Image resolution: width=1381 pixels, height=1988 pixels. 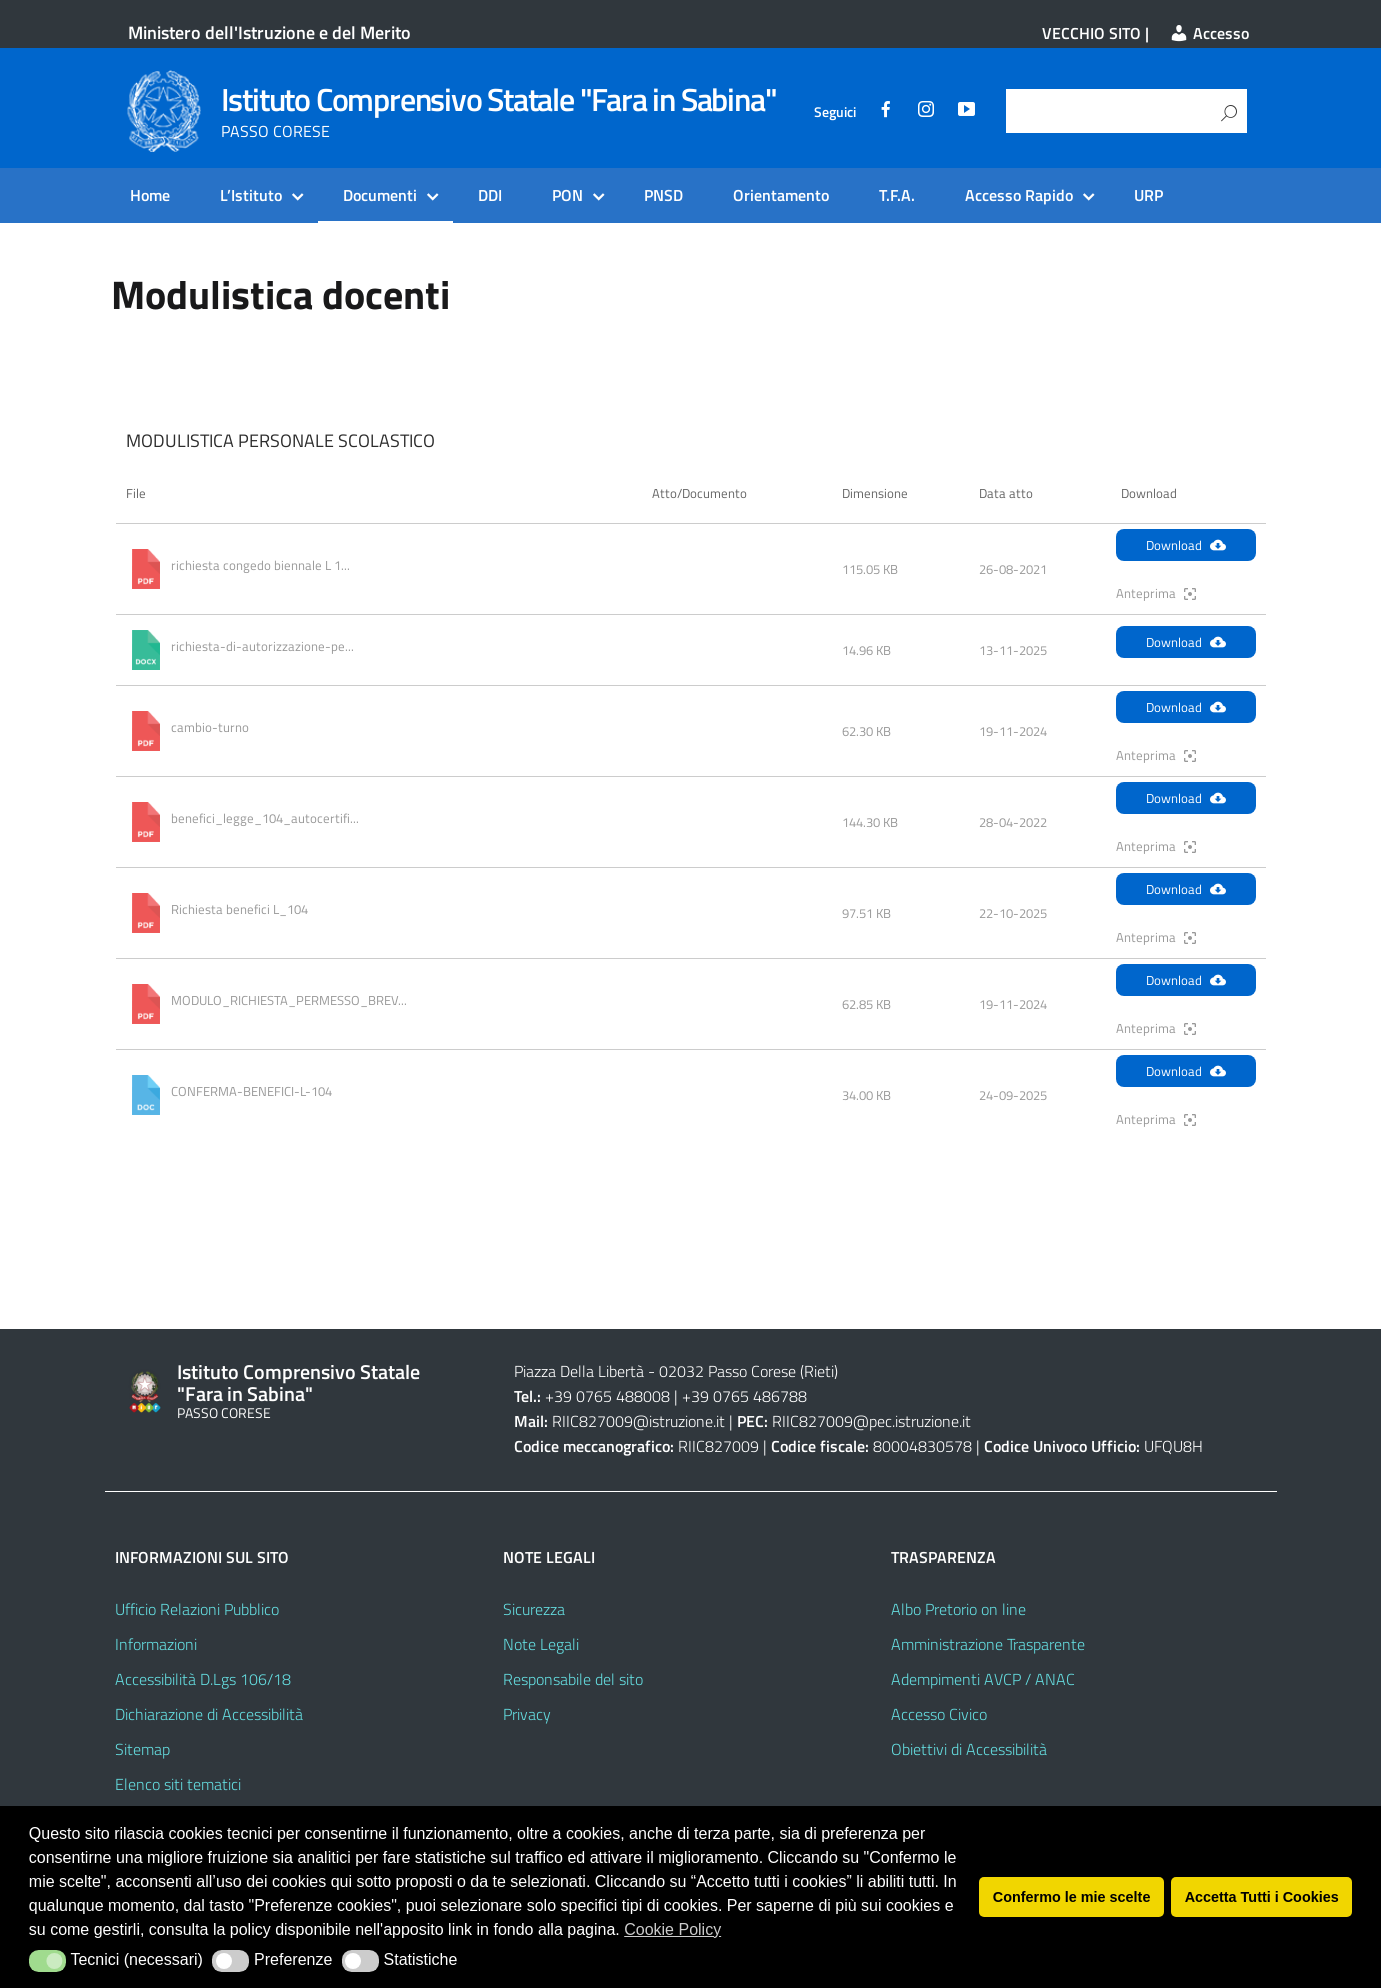 What do you see at coordinates (871, 1421) in the screenshot?
I see `RIIC827009@pec.istruzione.it` at bounding box center [871, 1421].